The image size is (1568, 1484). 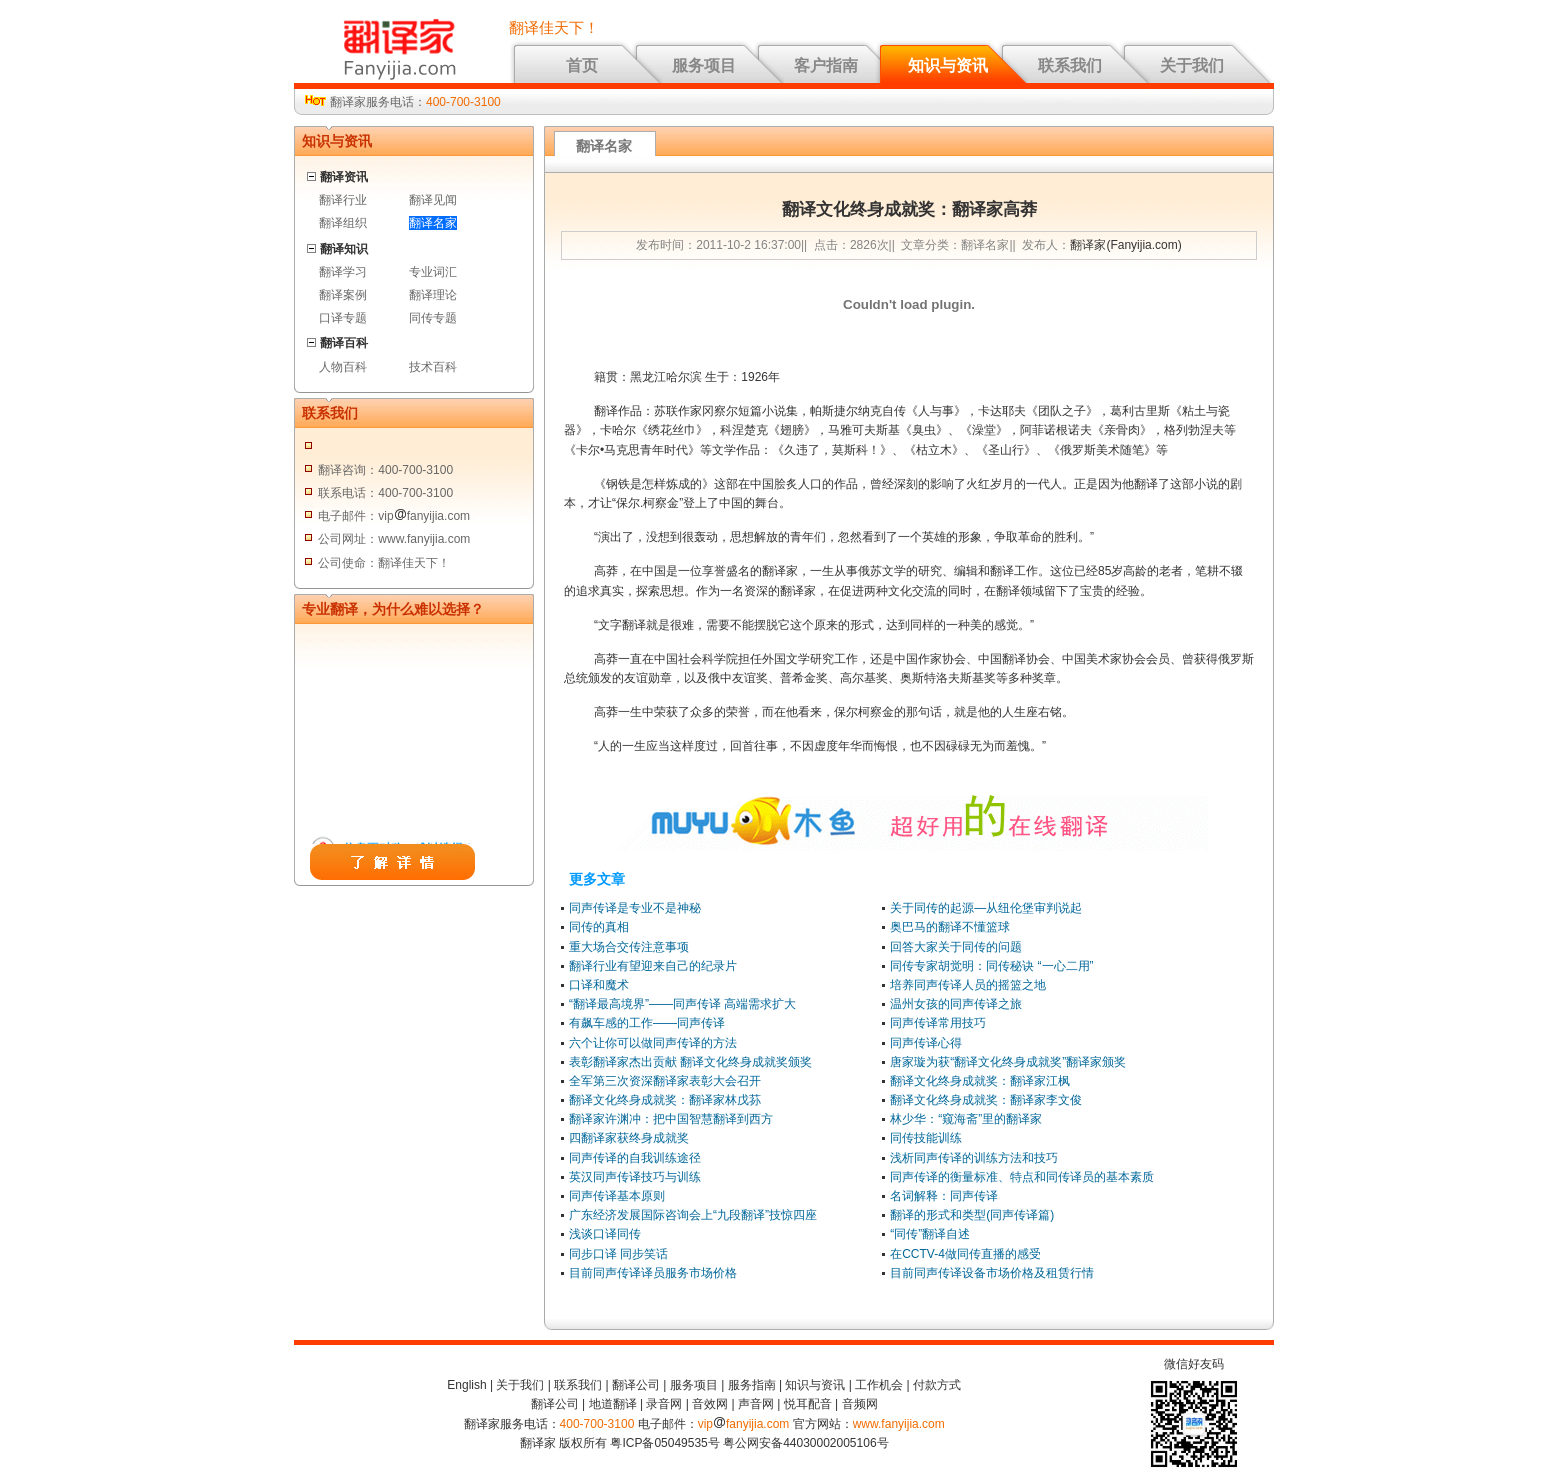 I want to click on 翻译家许渊冲：把中国智慧翻译到西方, so click(x=671, y=1119).